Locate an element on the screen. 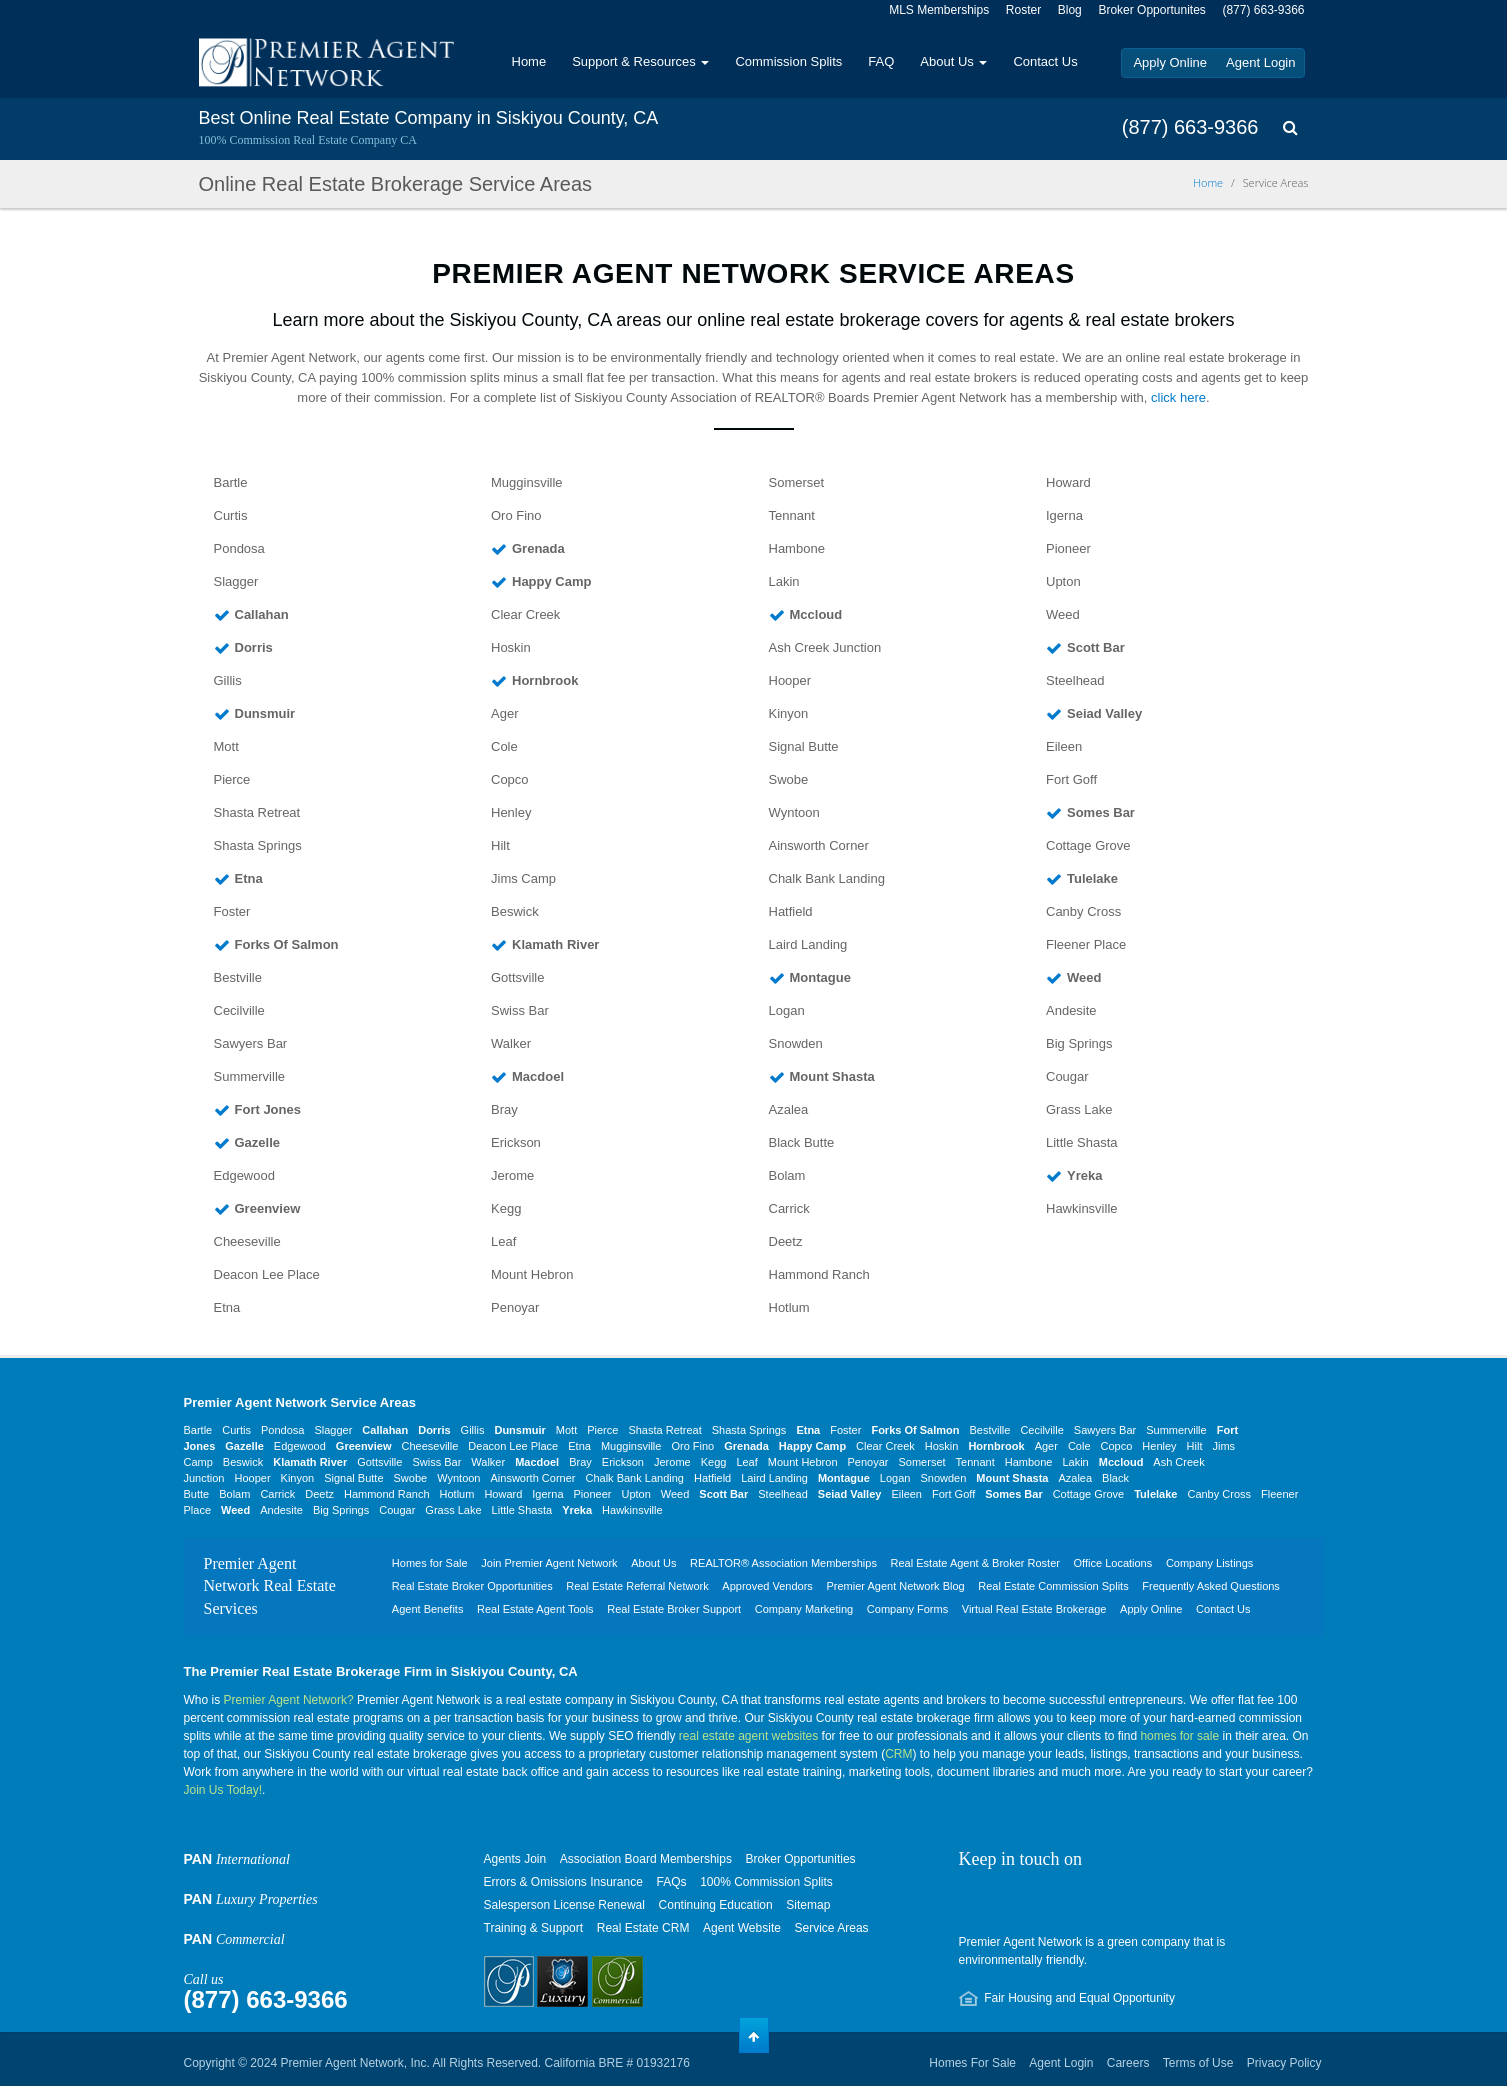 Image resolution: width=1507 pixels, height=2086 pixels. Little Shasta is located at coordinates (1082, 1142).